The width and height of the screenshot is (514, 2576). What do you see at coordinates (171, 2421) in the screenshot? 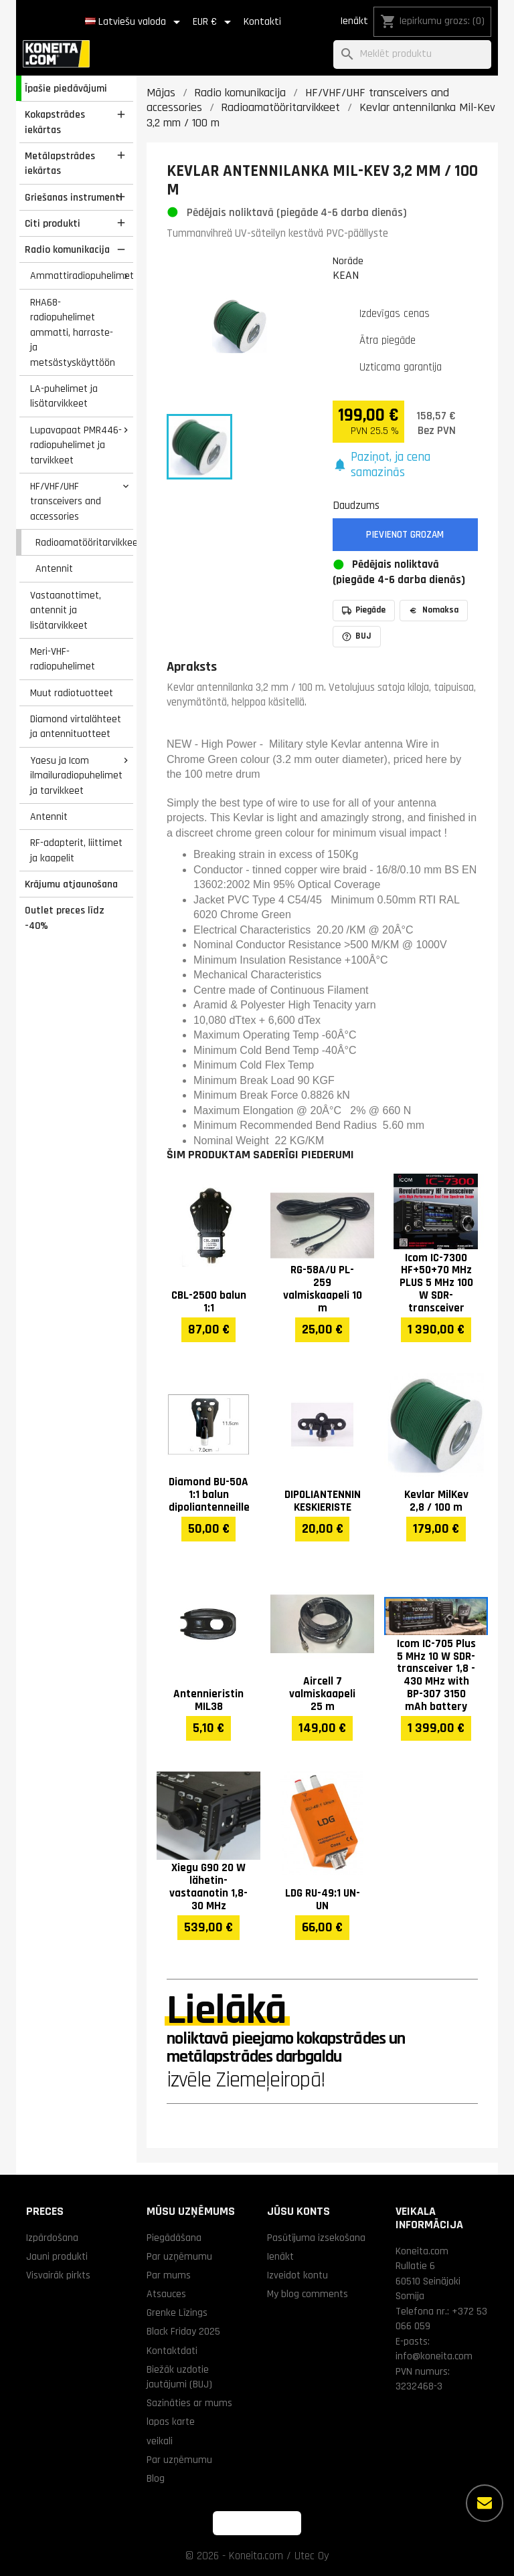
I see `lapas karte` at bounding box center [171, 2421].